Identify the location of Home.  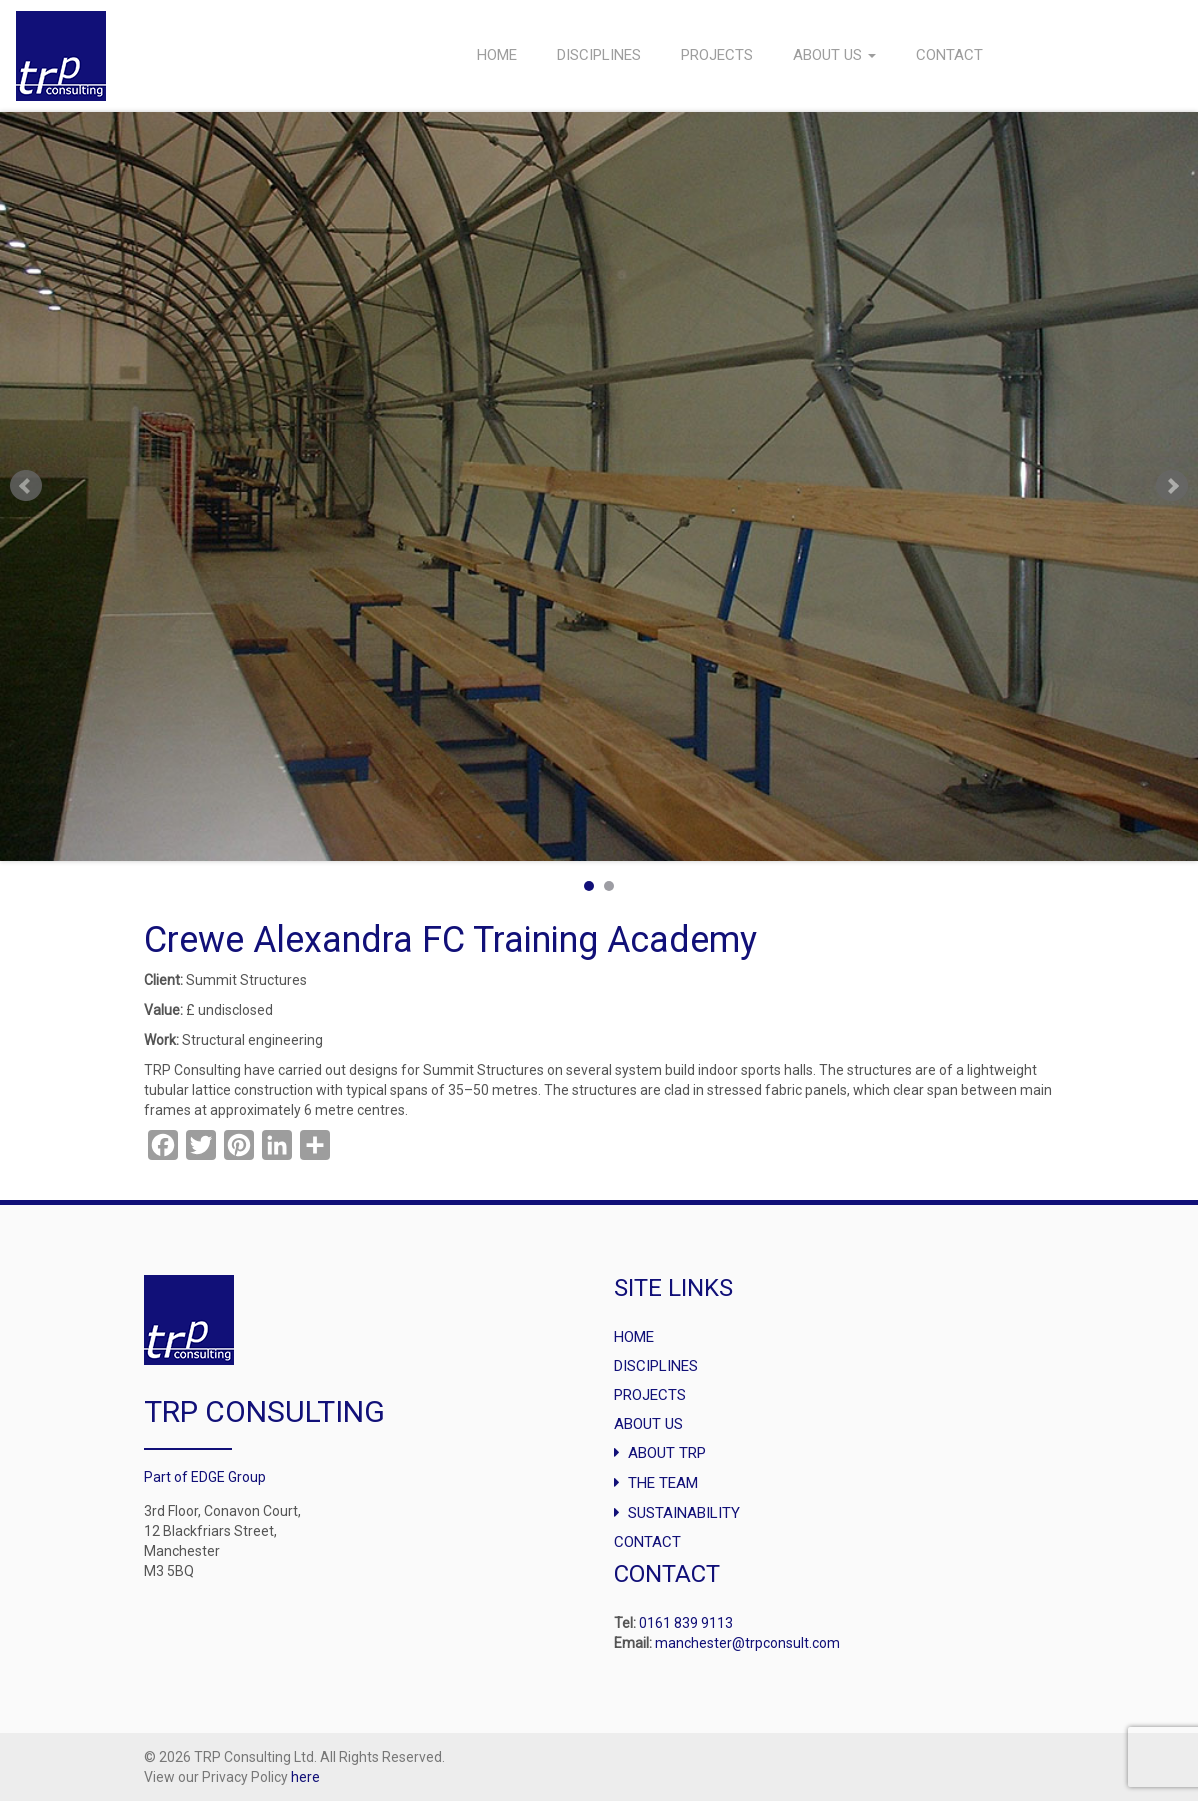
(497, 55).